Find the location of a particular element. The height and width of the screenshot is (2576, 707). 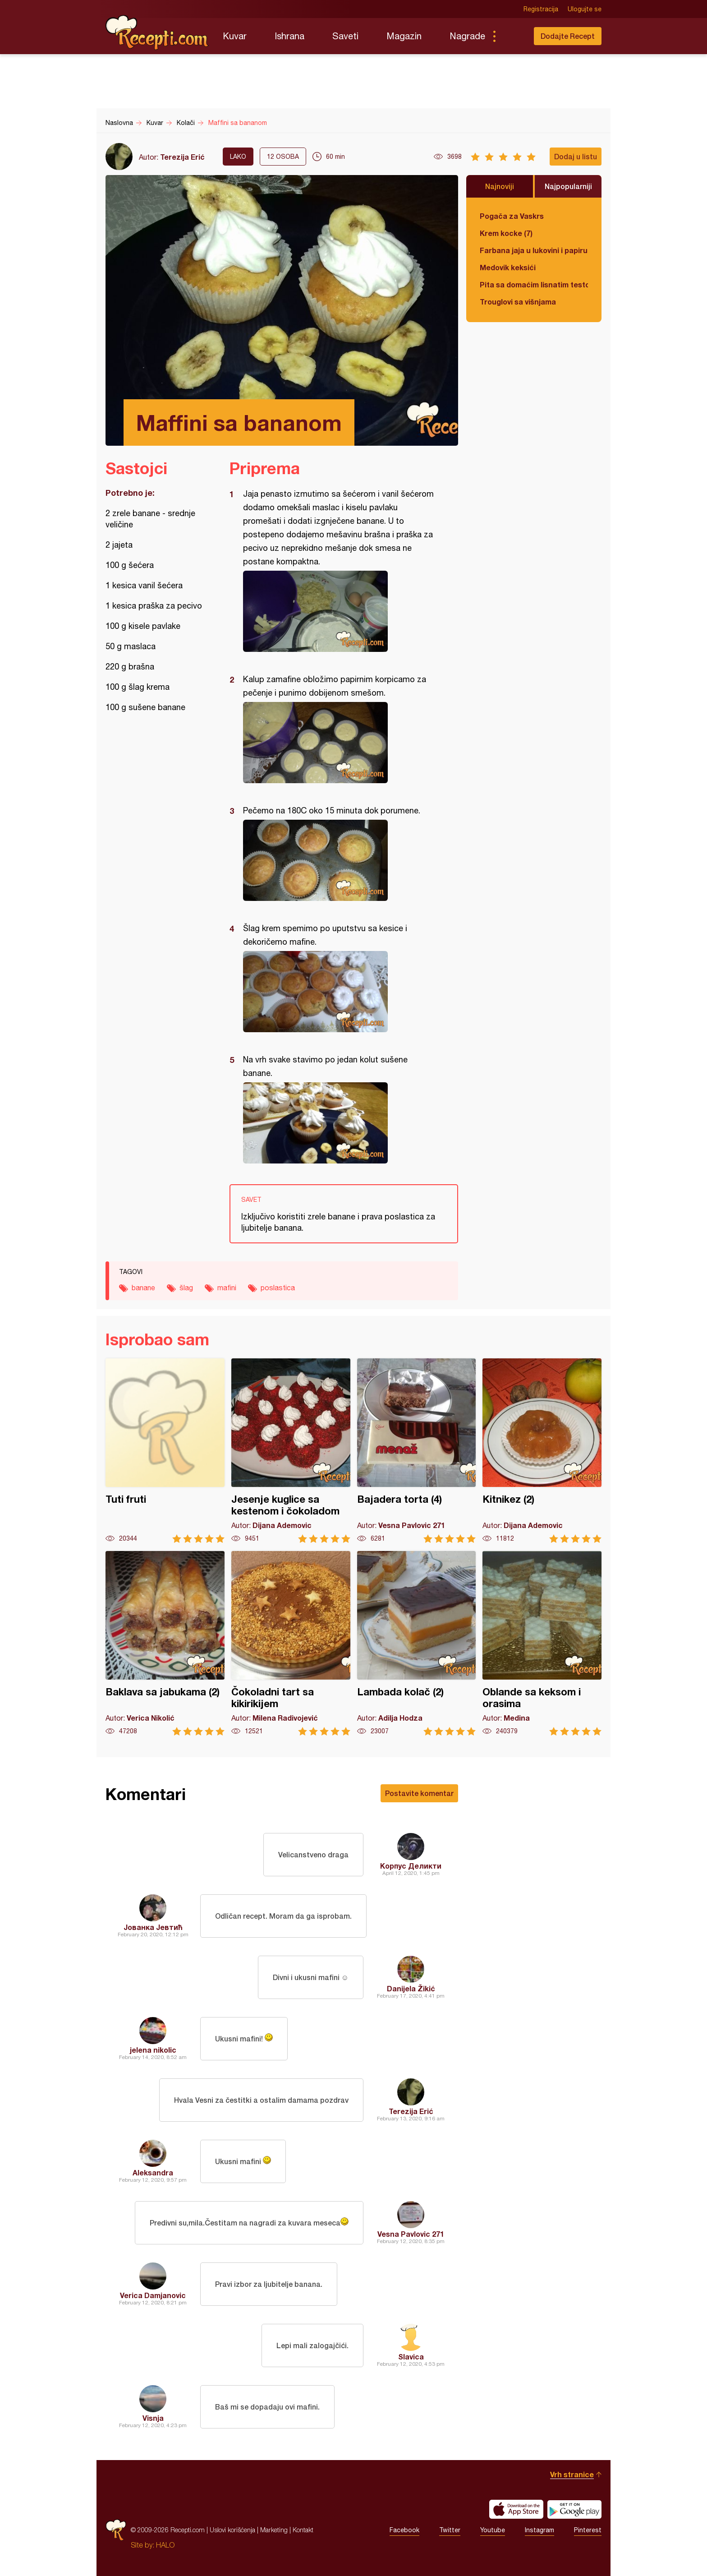

Pogača za Vaskrs is located at coordinates (512, 216).